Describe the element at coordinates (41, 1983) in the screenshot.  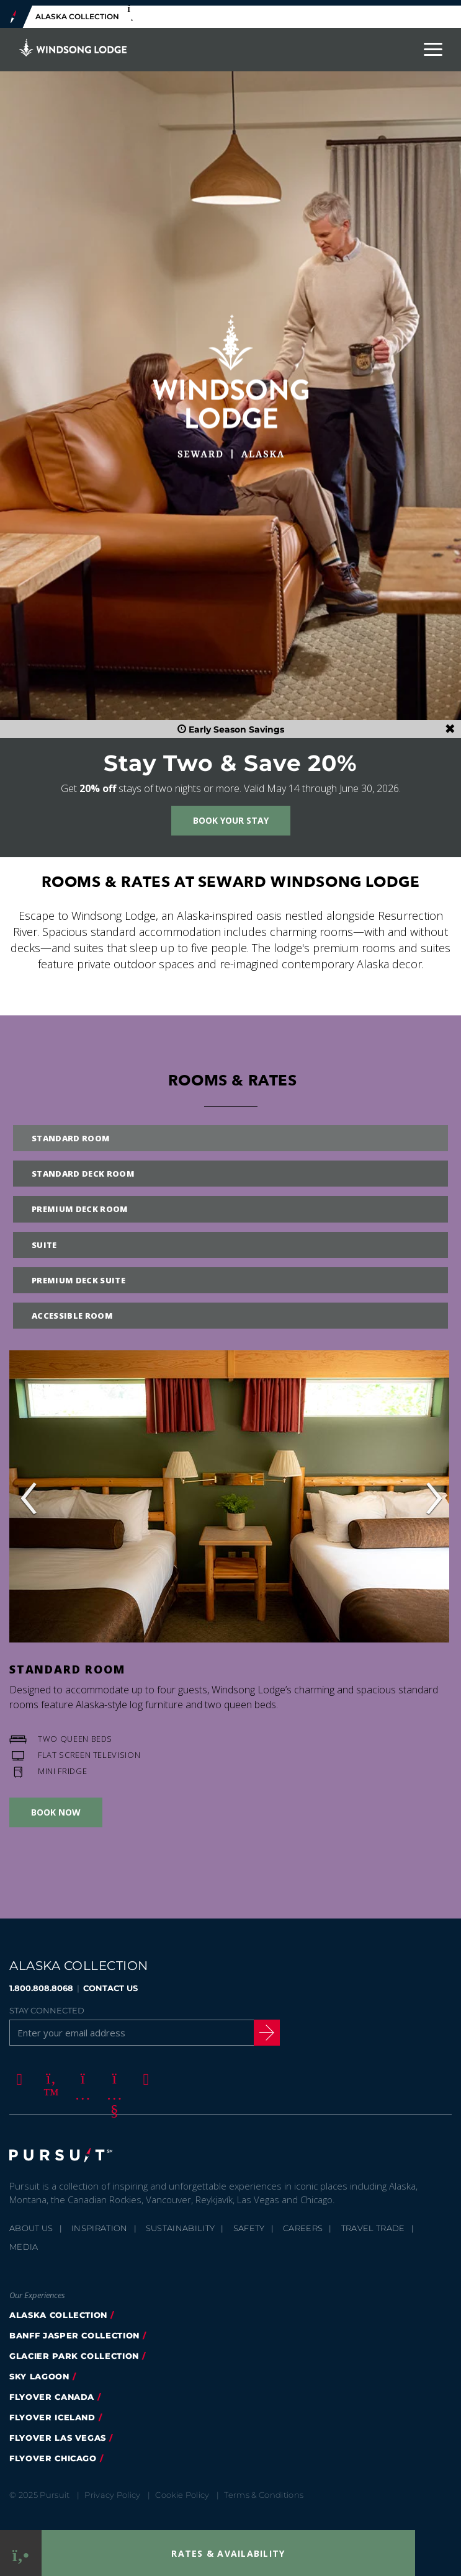
I see `1.800.808.8068` at that location.